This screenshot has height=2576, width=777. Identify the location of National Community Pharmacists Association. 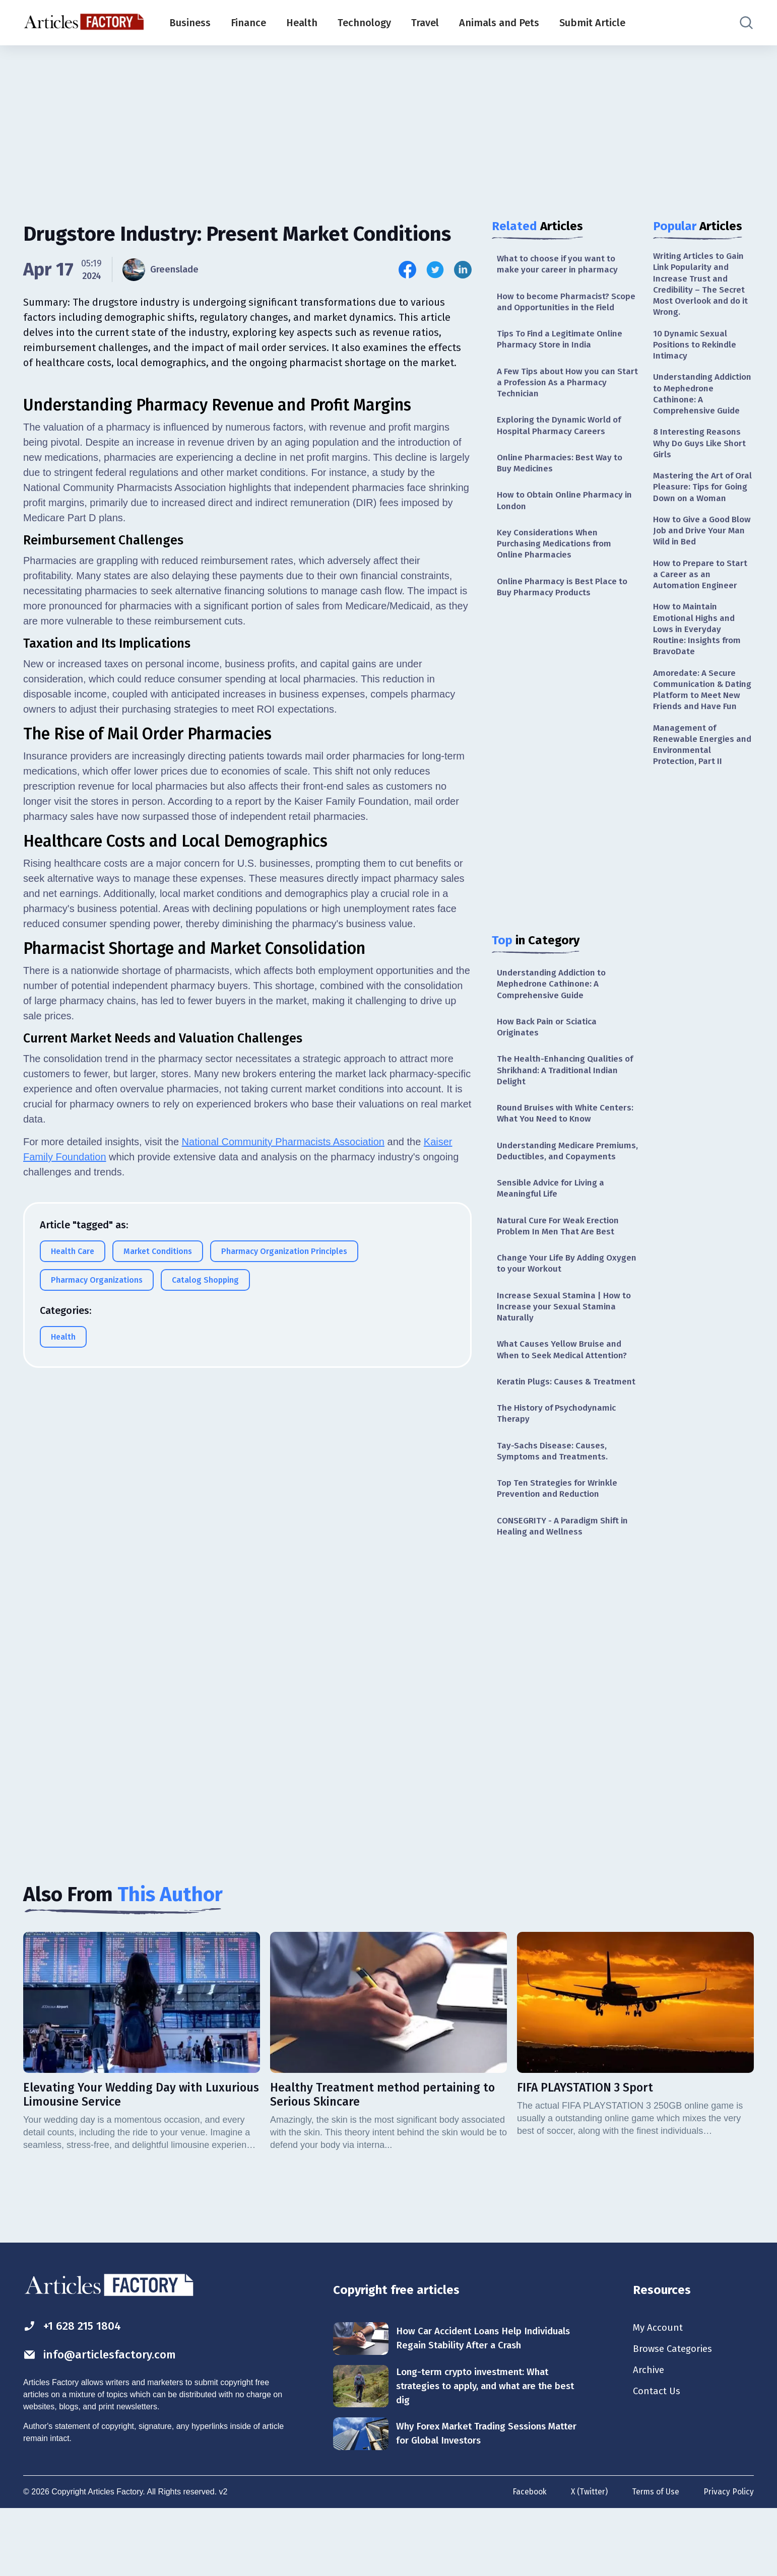
(283, 1392).